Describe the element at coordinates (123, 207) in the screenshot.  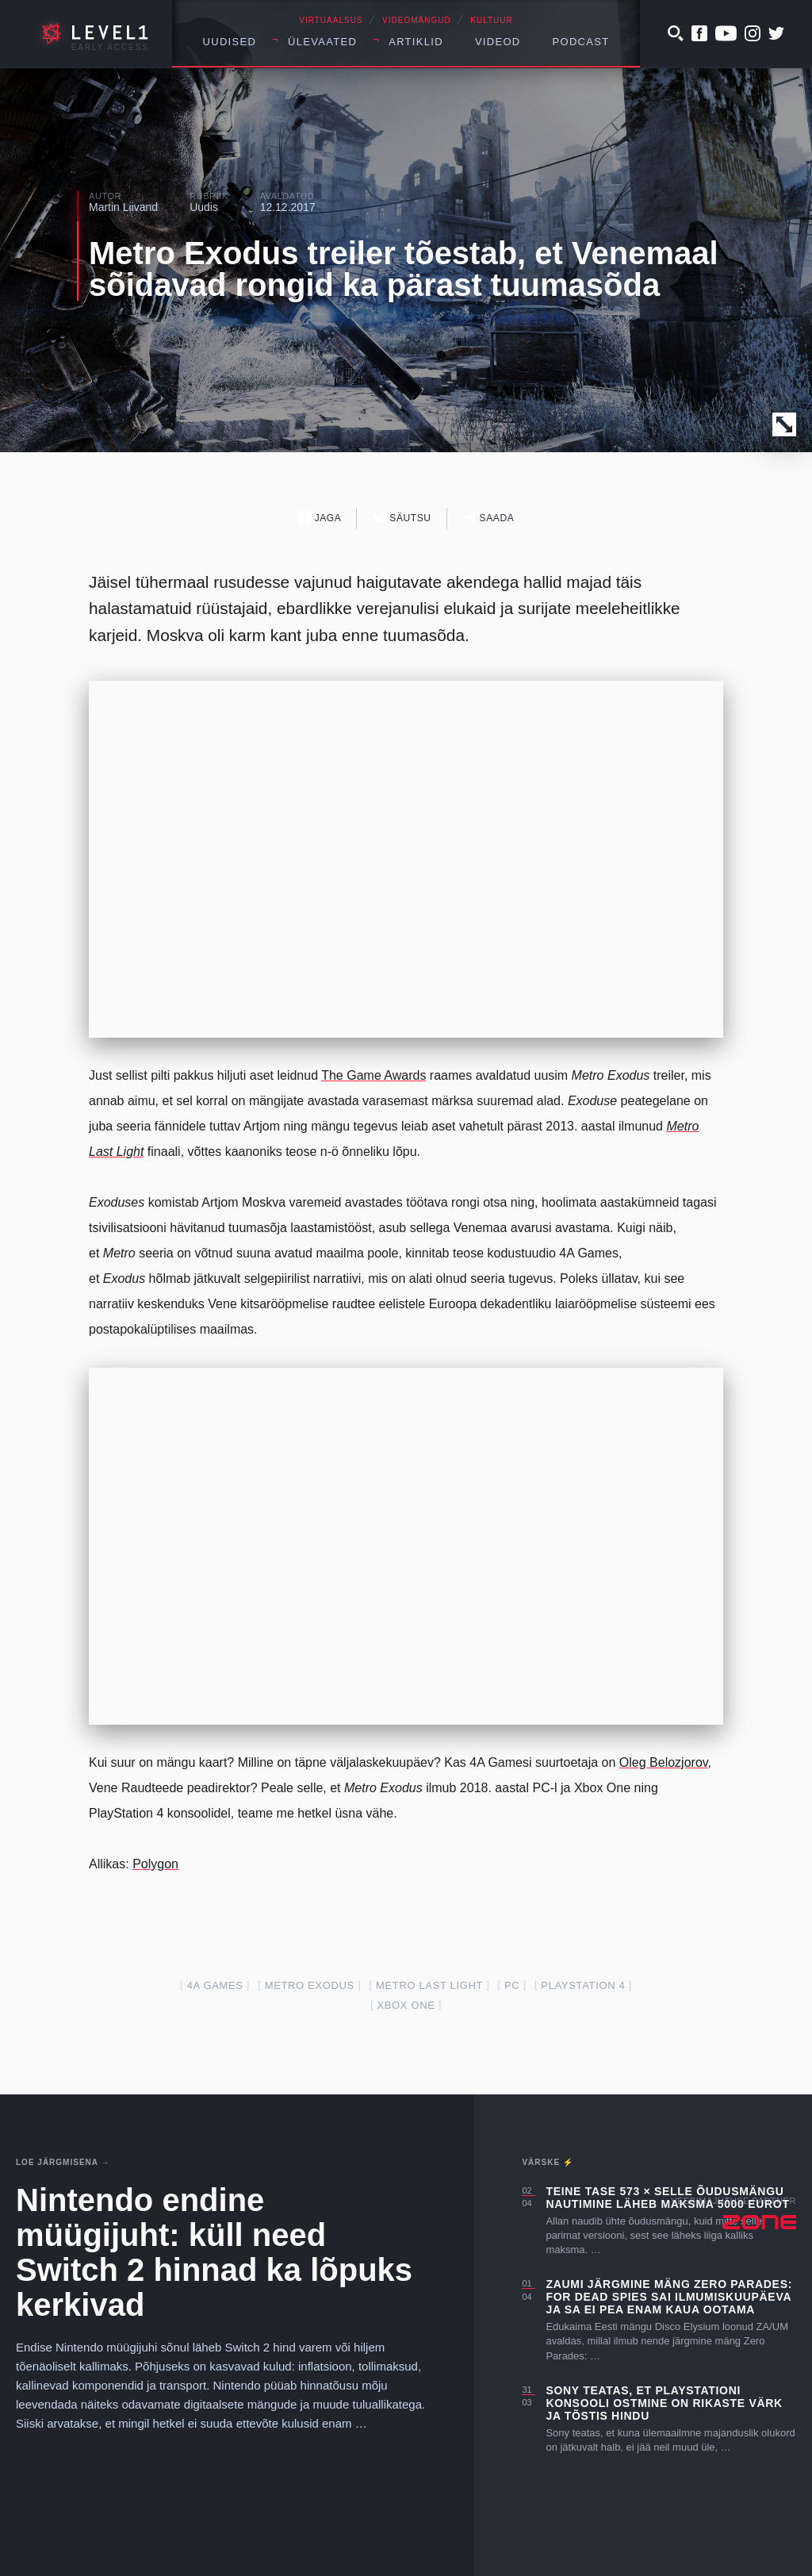
I see `Martin Liivand` at that location.